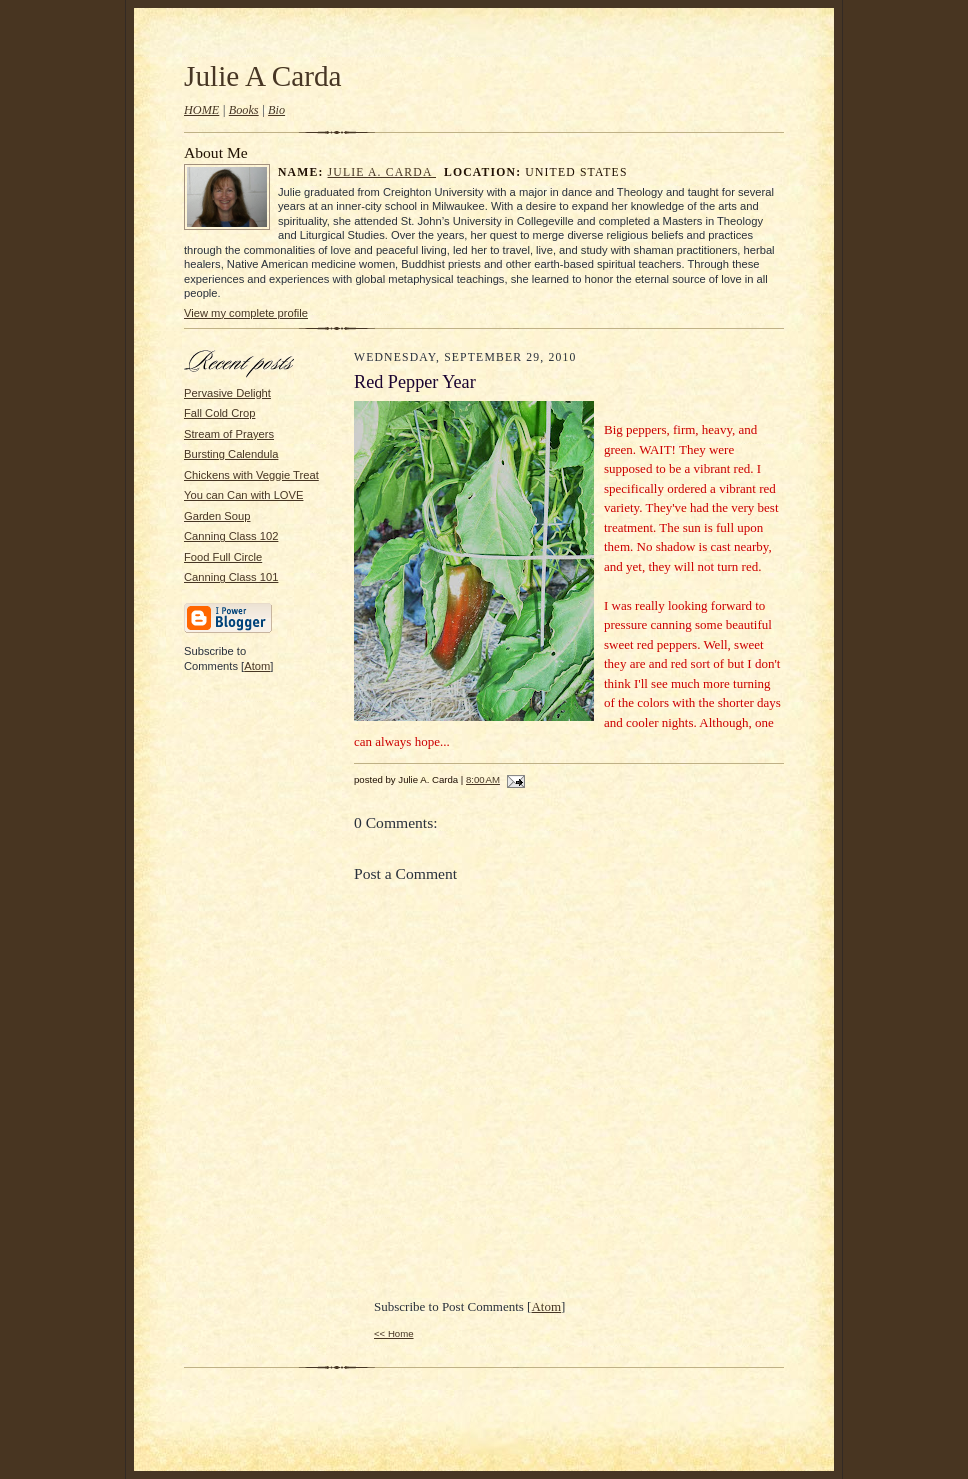 The width and height of the screenshot is (968, 1479). What do you see at coordinates (483, 779) in the screenshot?
I see `8:00 AM` at bounding box center [483, 779].